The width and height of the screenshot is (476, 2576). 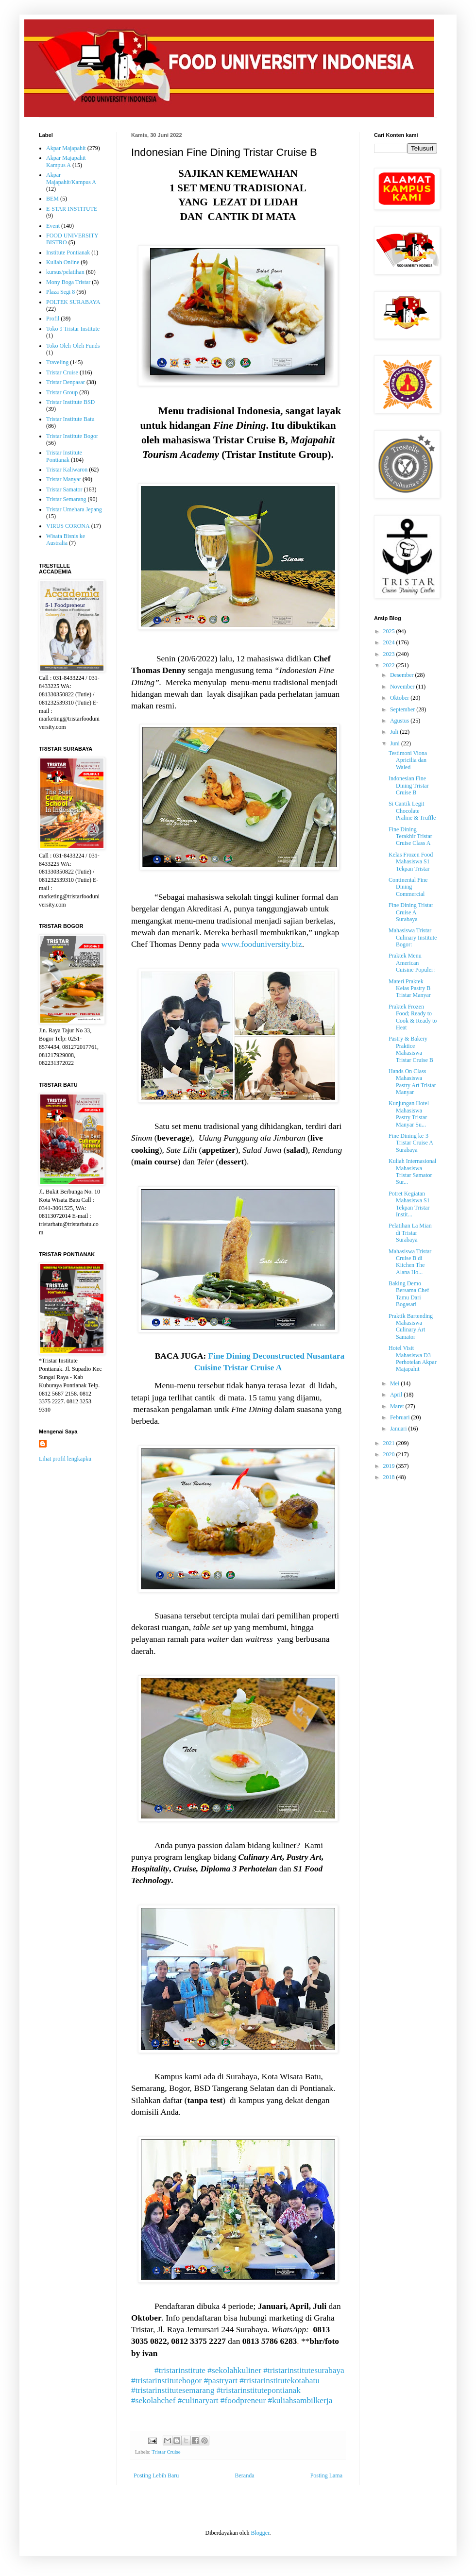 What do you see at coordinates (412, 1171) in the screenshot?
I see `Kuliah Internasional Mahasiswa Tristar Samator Sur...` at bounding box center [412, 1171].